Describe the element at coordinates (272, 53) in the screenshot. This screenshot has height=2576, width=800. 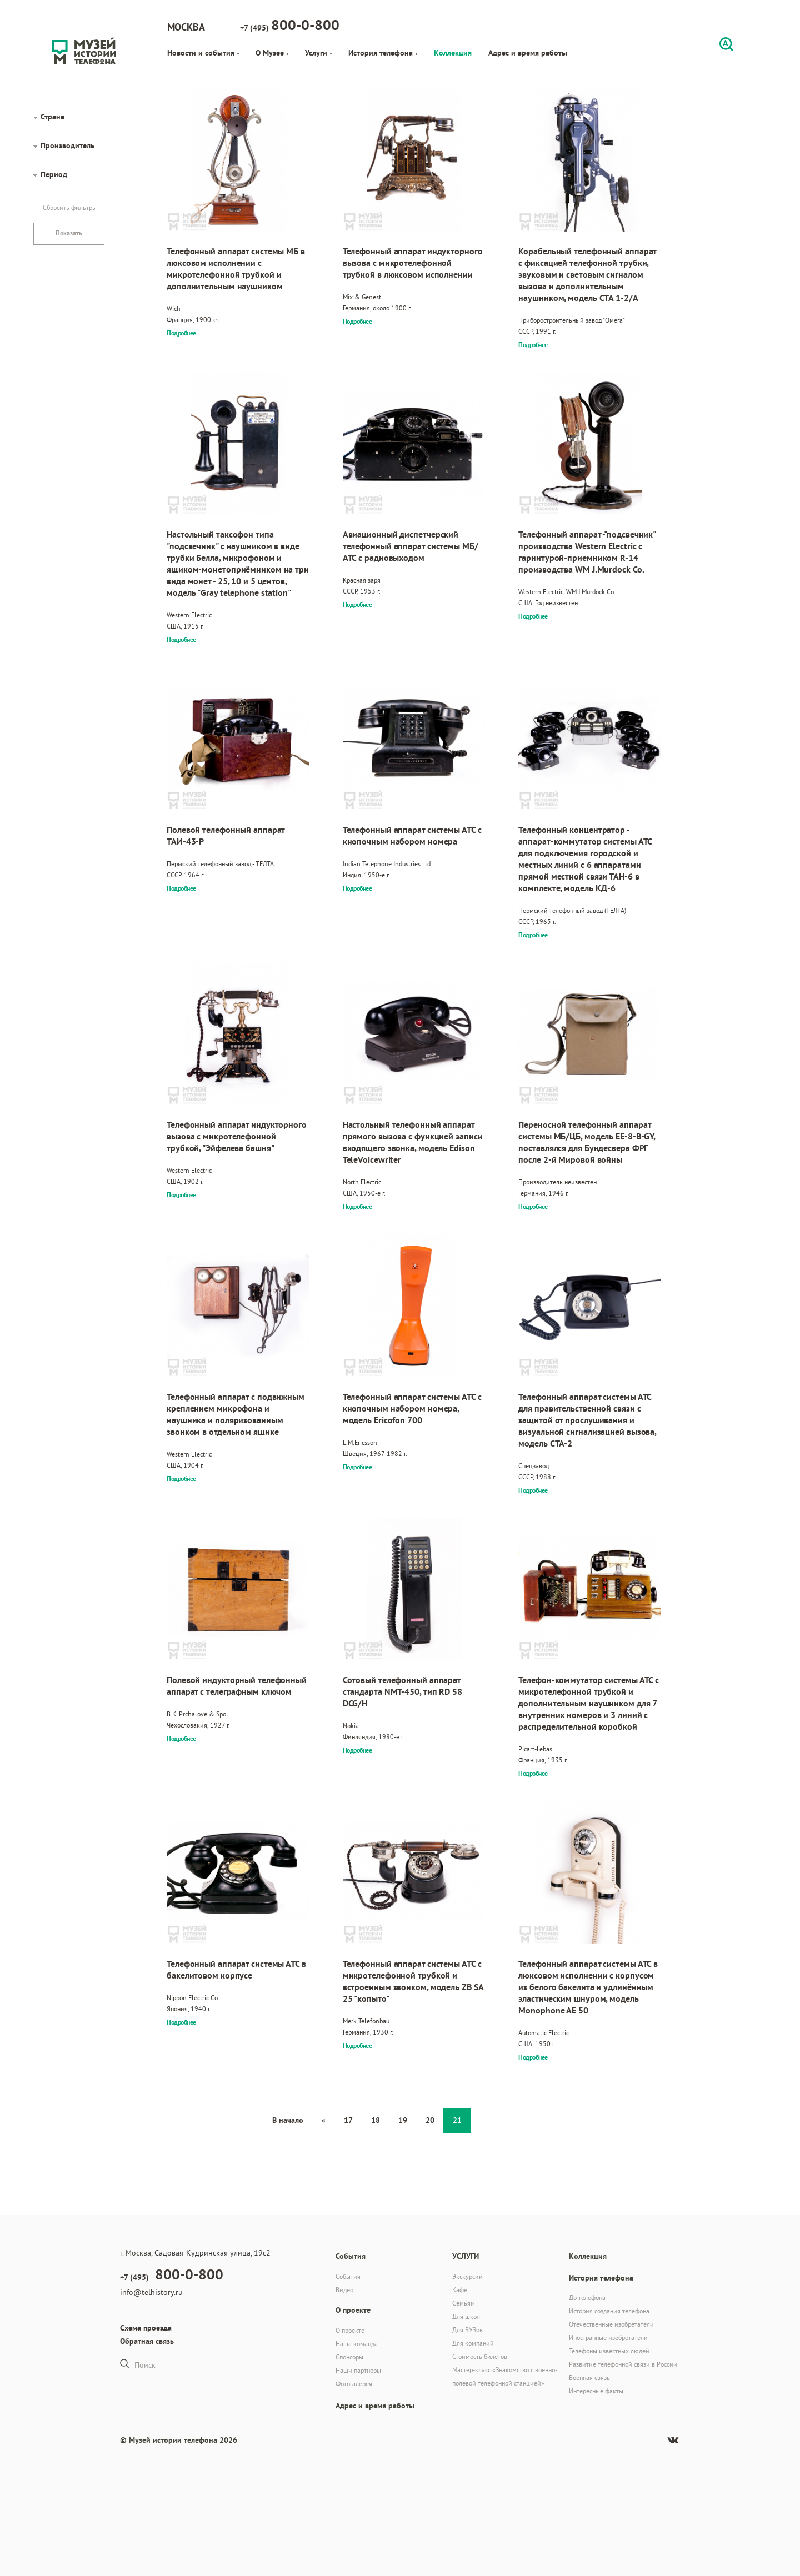
I see `О Музее` at that location.